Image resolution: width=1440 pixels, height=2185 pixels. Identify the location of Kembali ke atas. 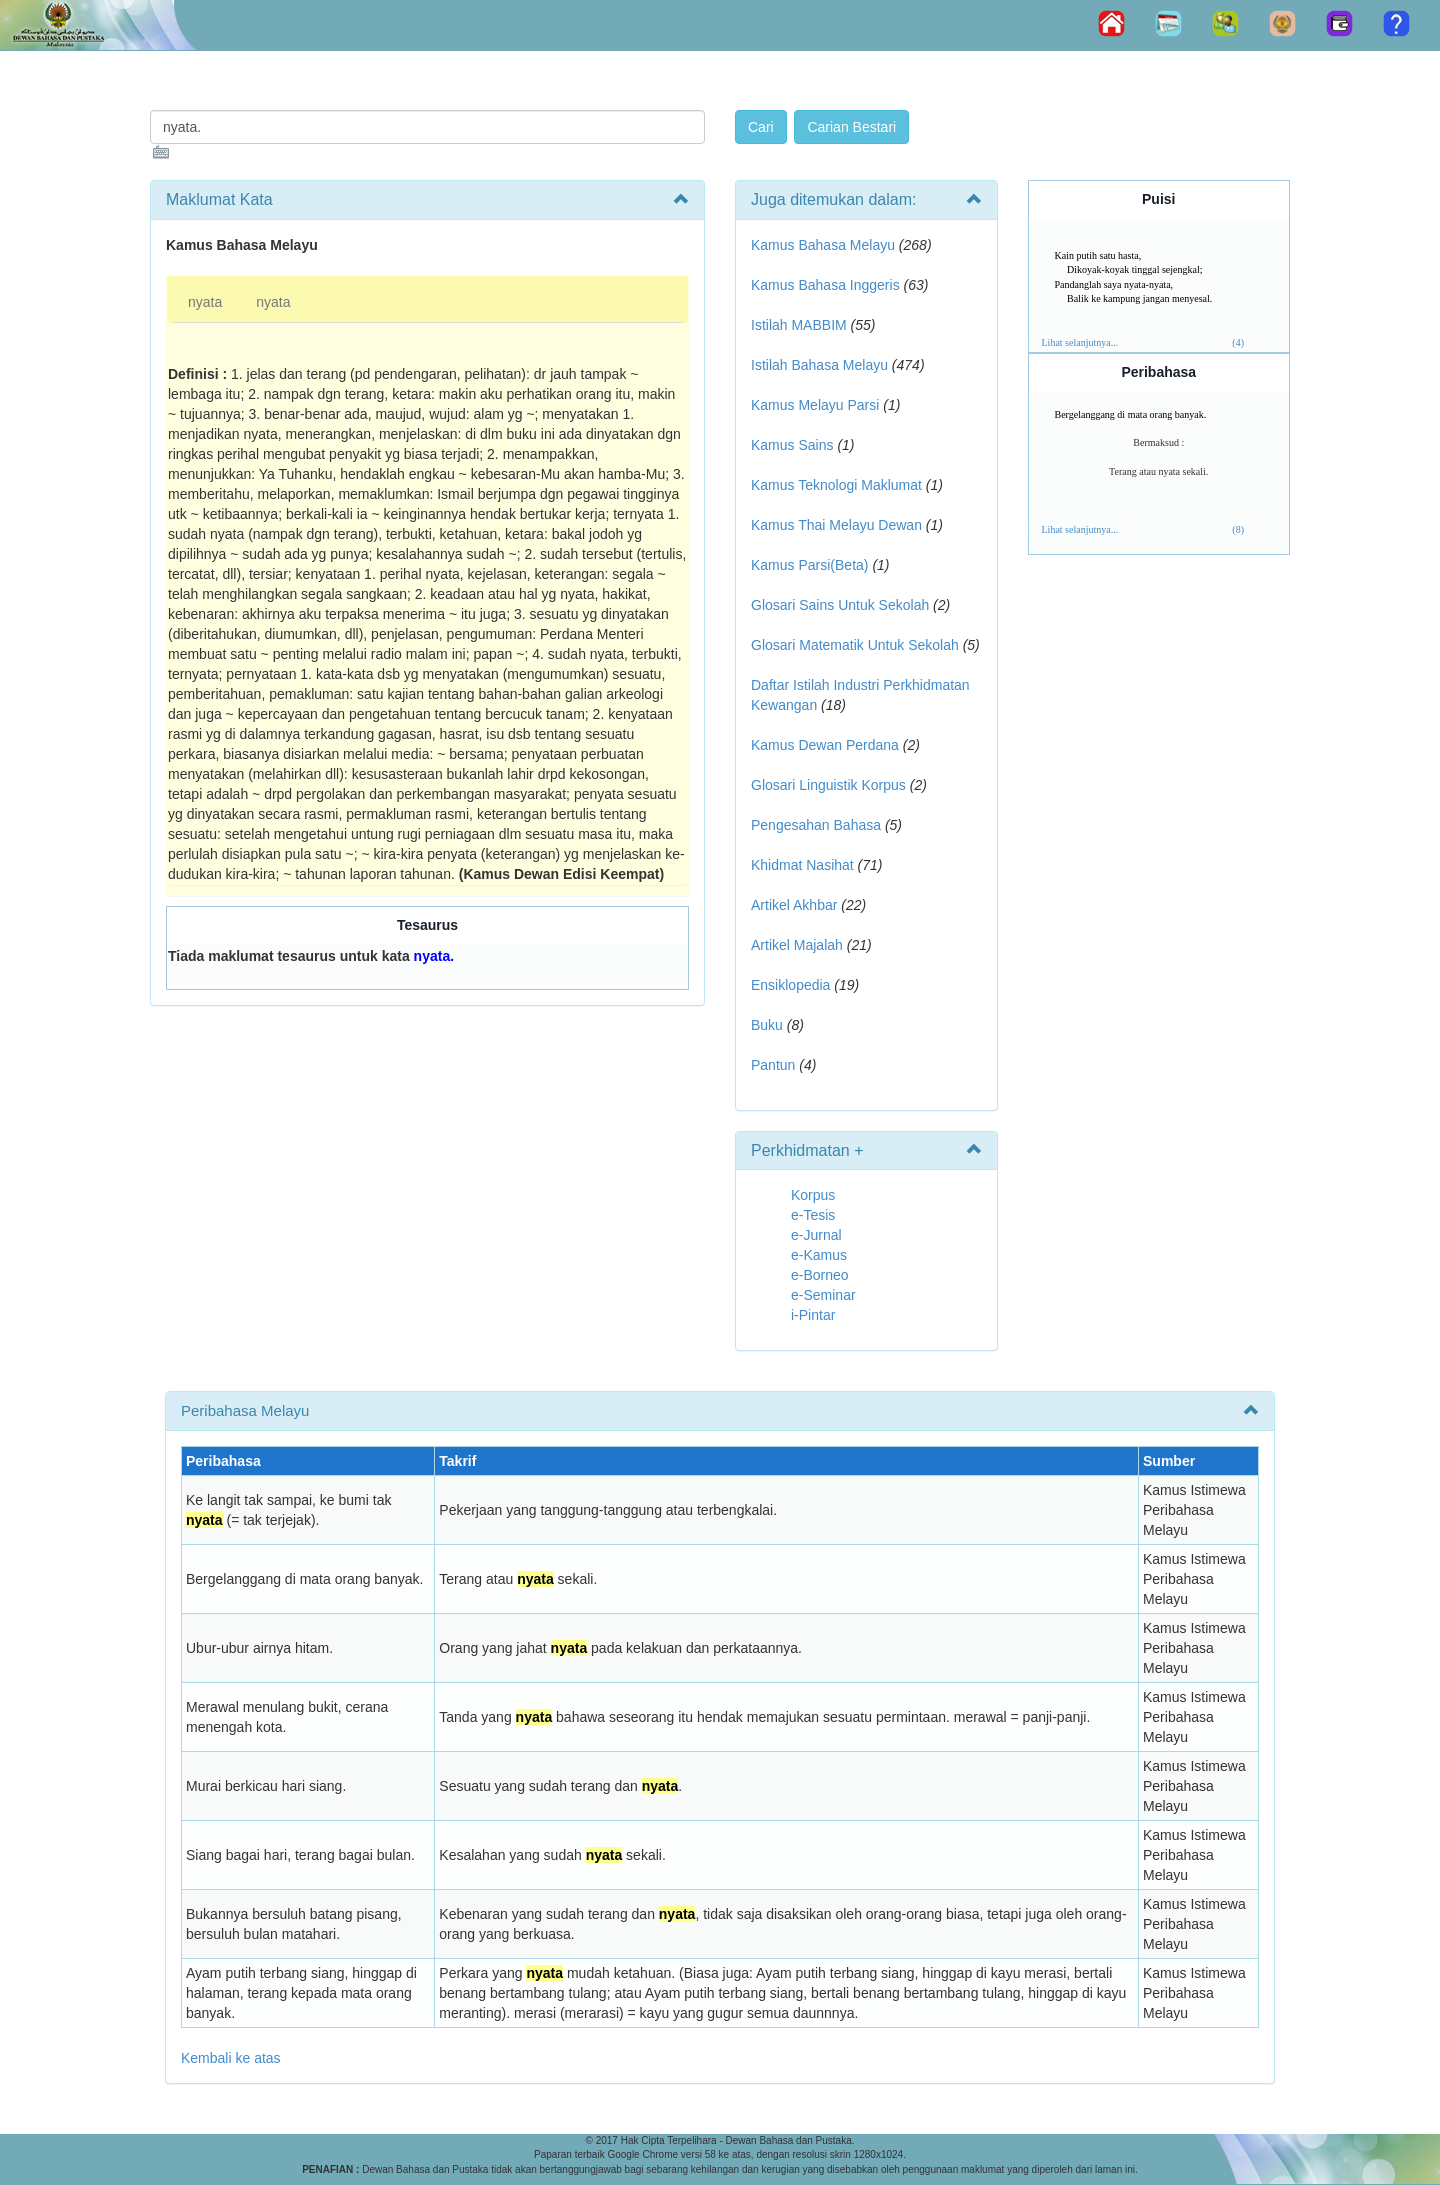
(231, 2058).